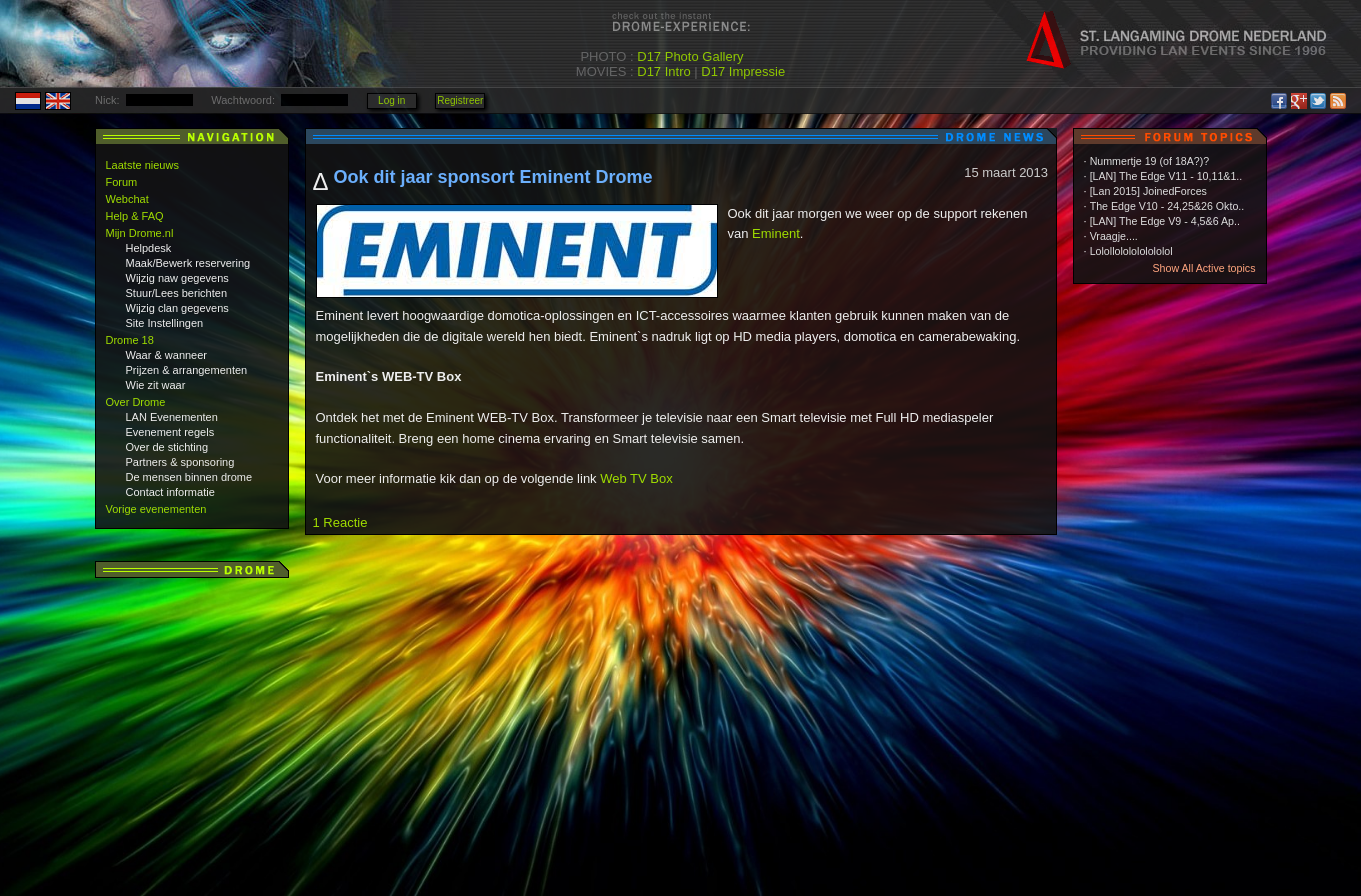 Image resolution: width=1361 pixels, height=896 pixels. Describe the element at coordinates (187, 370) in the screenshot. I see `Prijzen & arrangementen` at that location.